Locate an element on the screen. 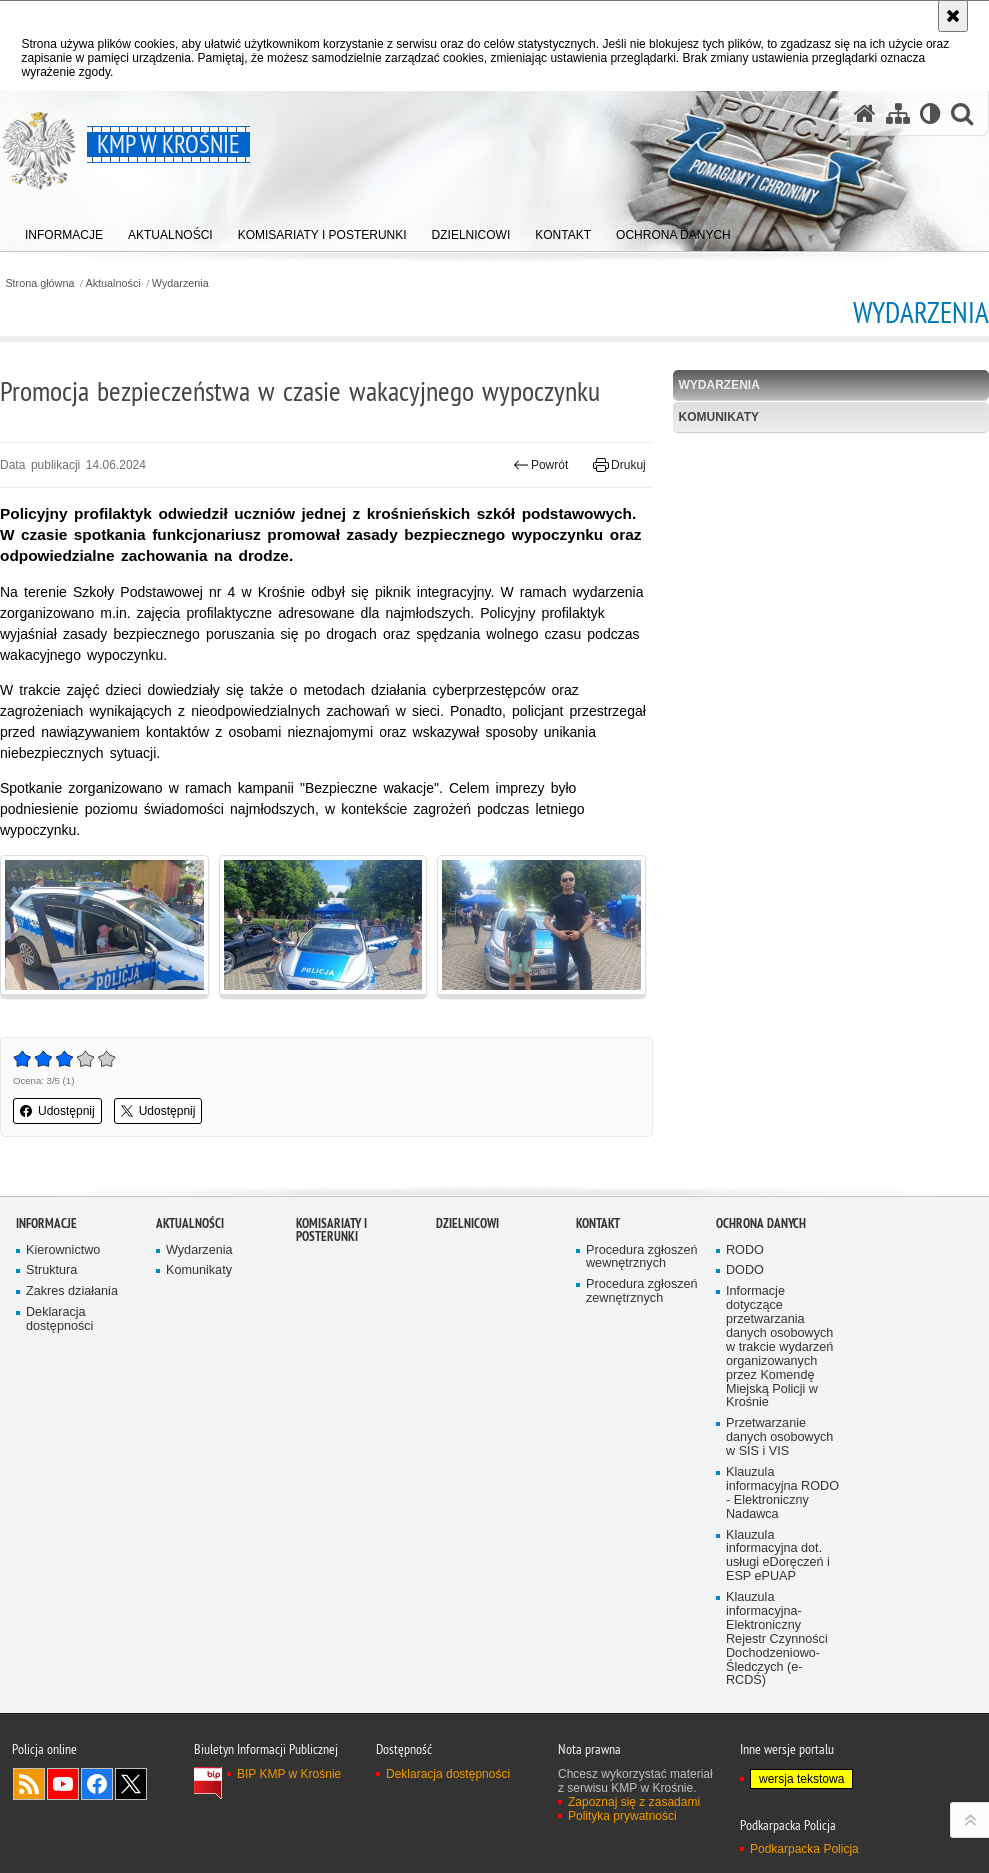 The image size is (989, 1873). Procedura zgłoszeń zewnętrznych is located at coordinates (642, 1291).